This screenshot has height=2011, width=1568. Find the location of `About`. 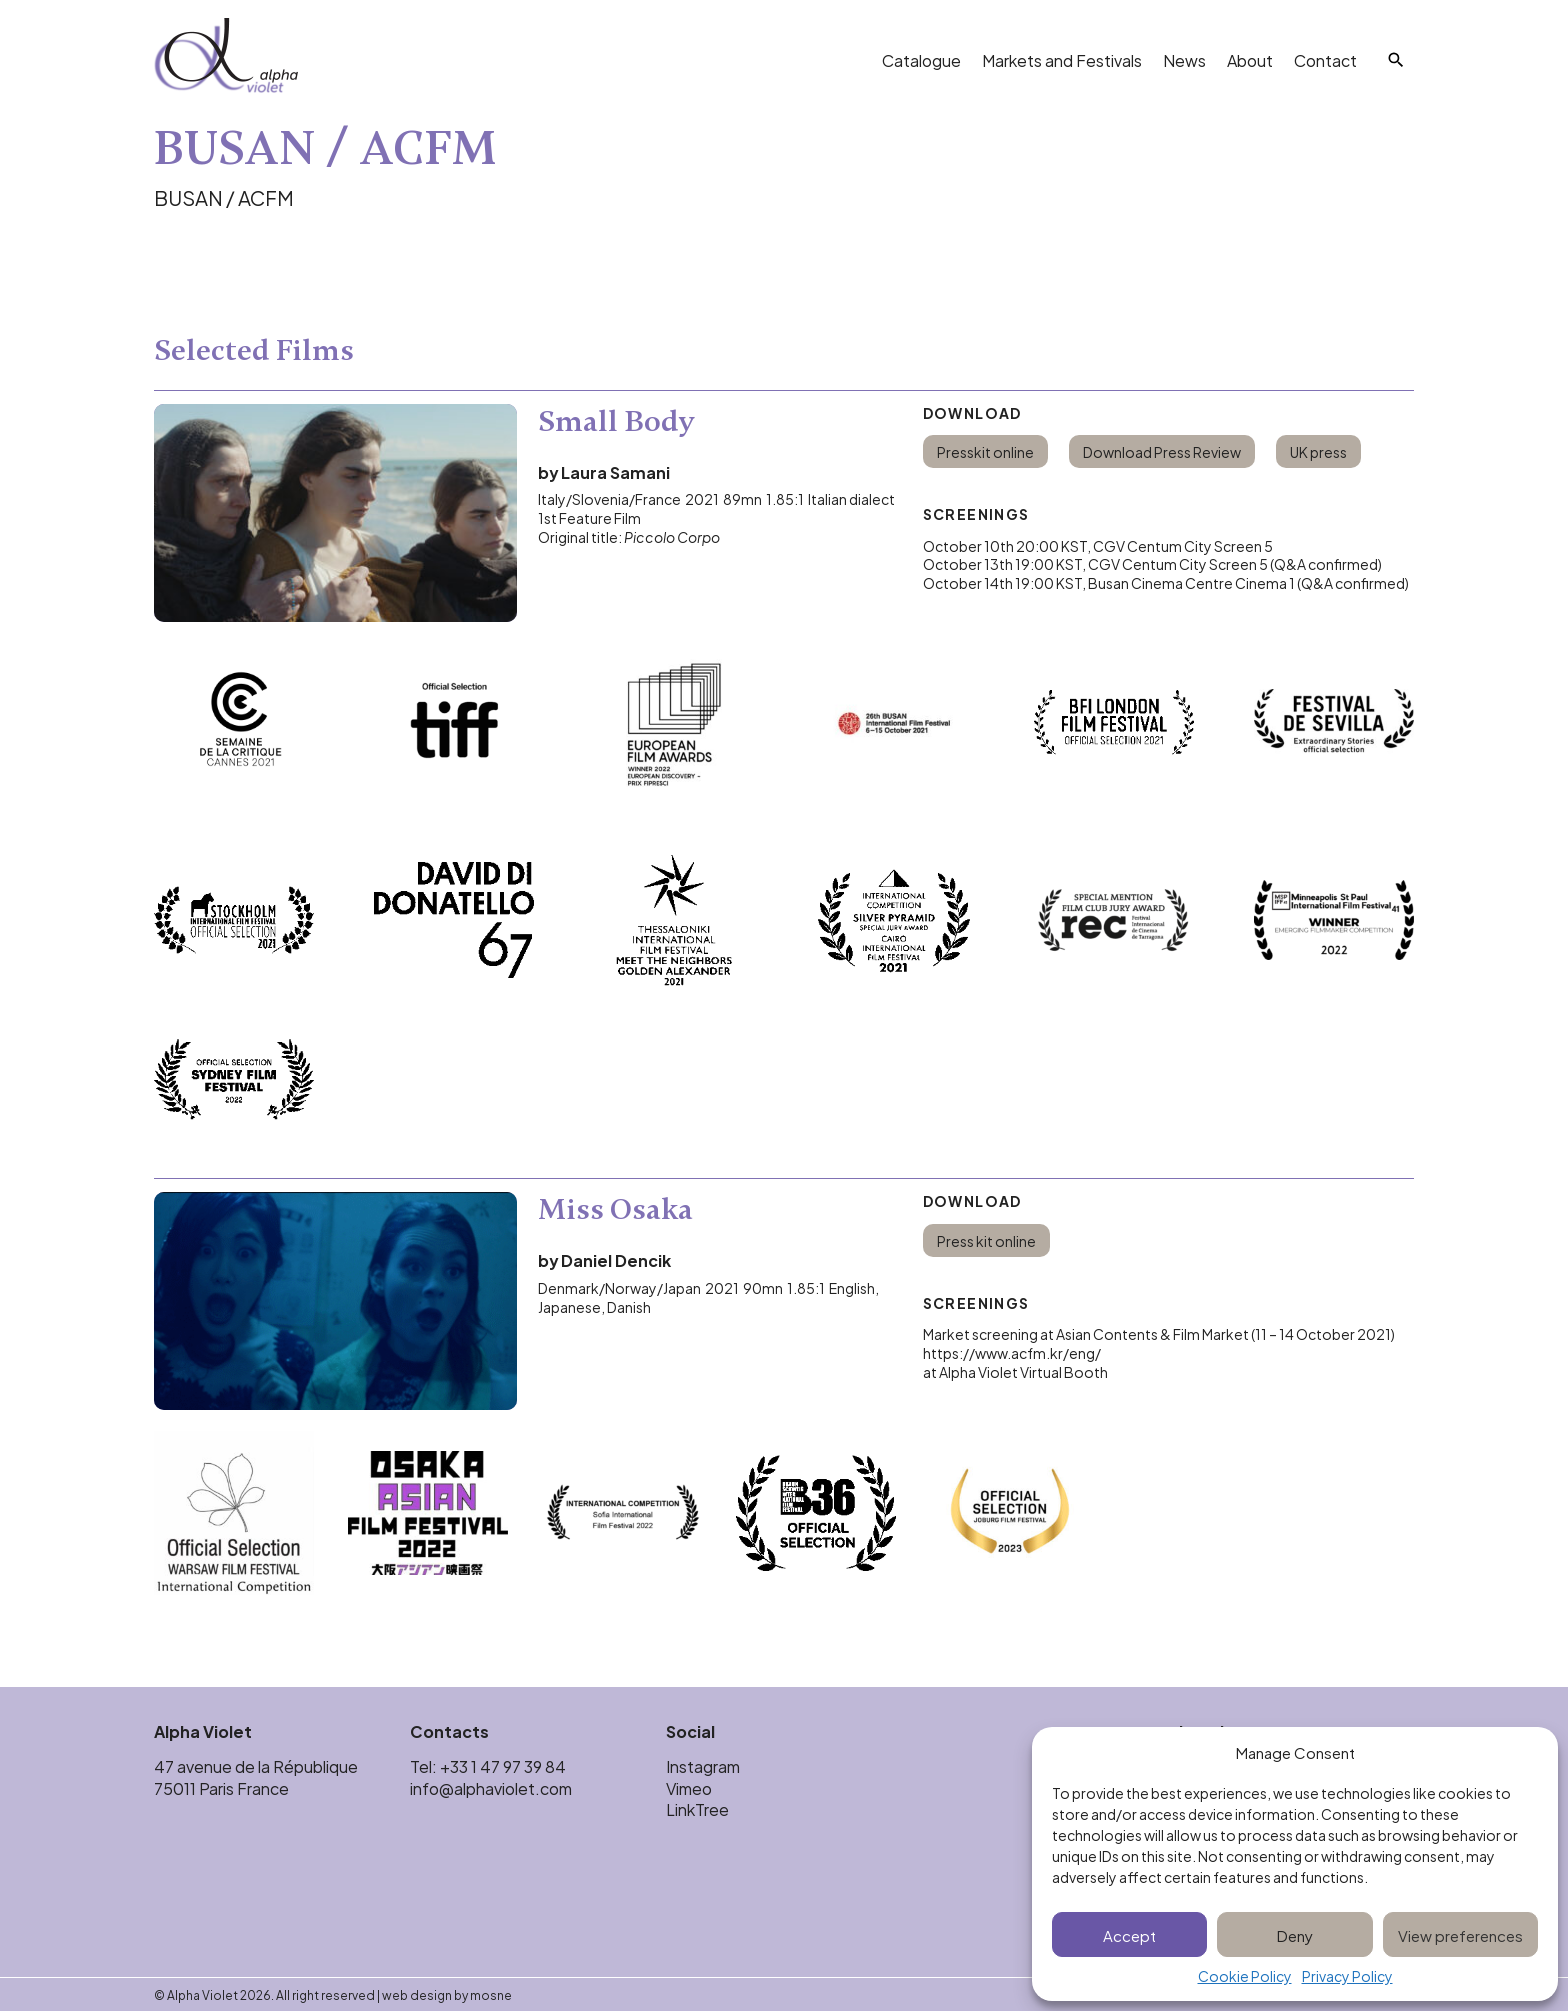

About is located at coordinates (1250, 59).